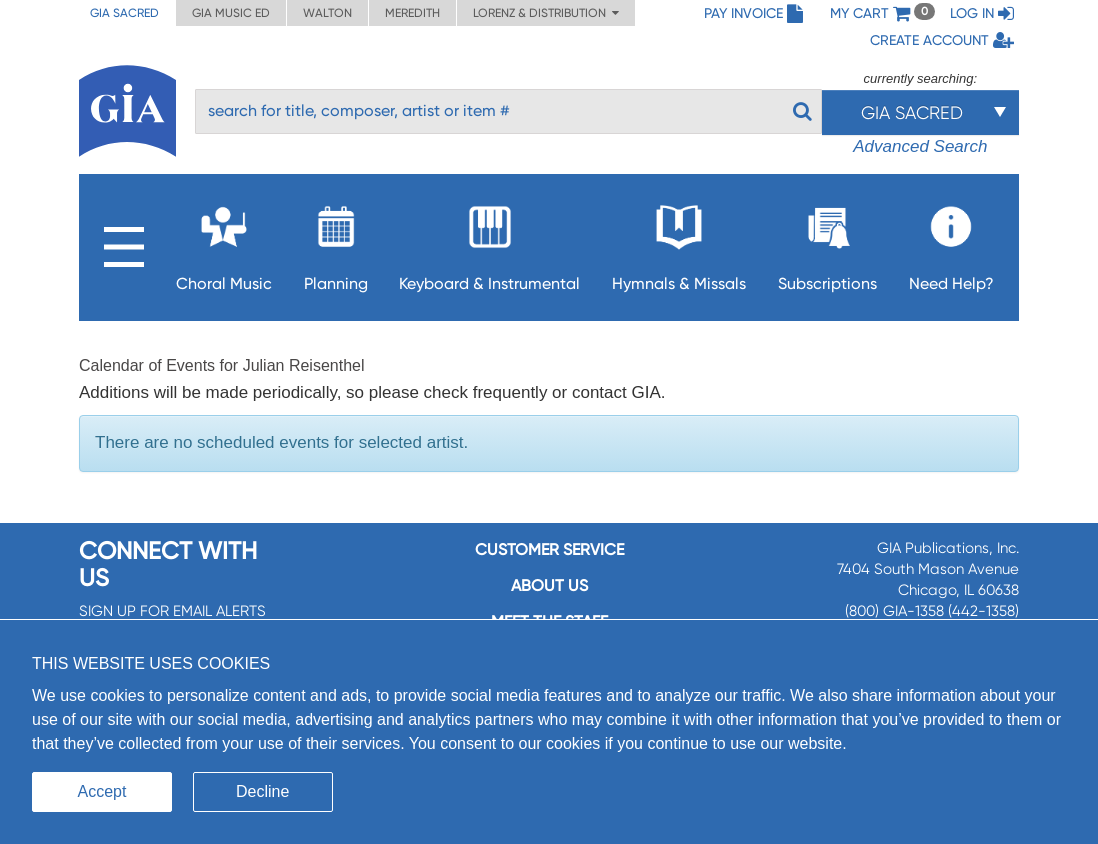  Describe the element at coordinates (231, 13) in the screenshot. I see `GIA Music ED` at that location.